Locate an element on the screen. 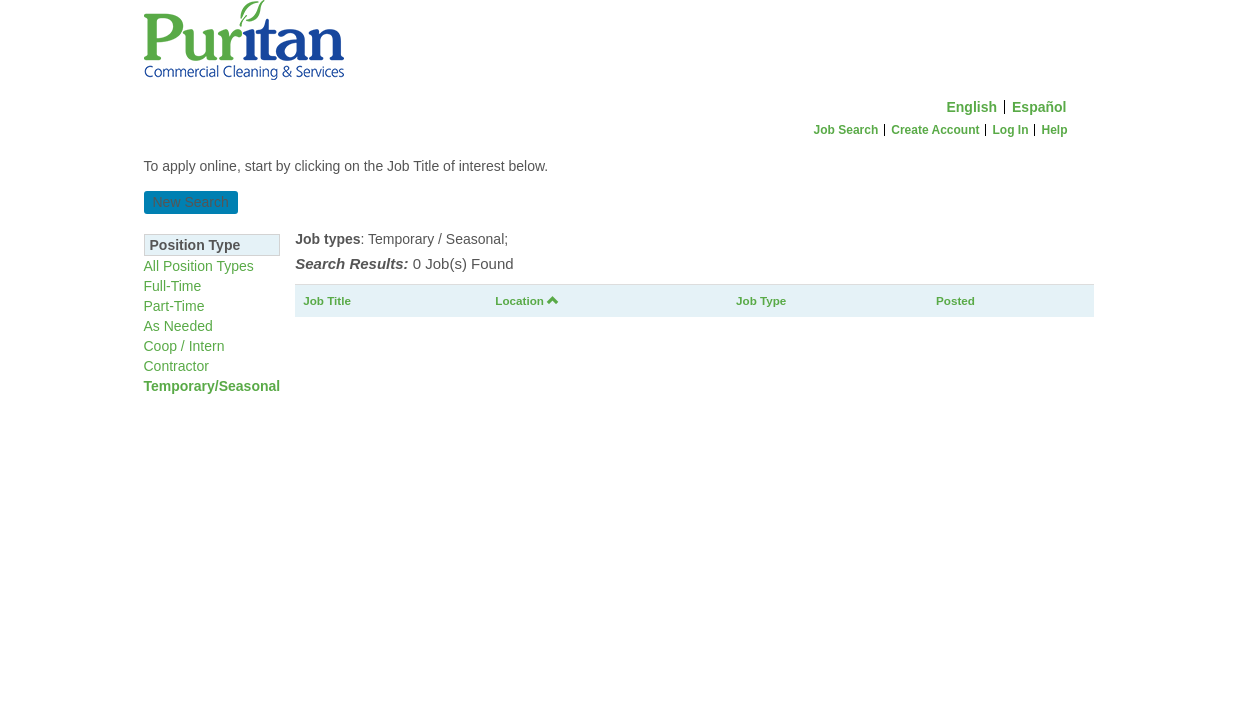 The width and height of the screenshot is (1237, 720). As Needed is located at coordinates (178, 326).